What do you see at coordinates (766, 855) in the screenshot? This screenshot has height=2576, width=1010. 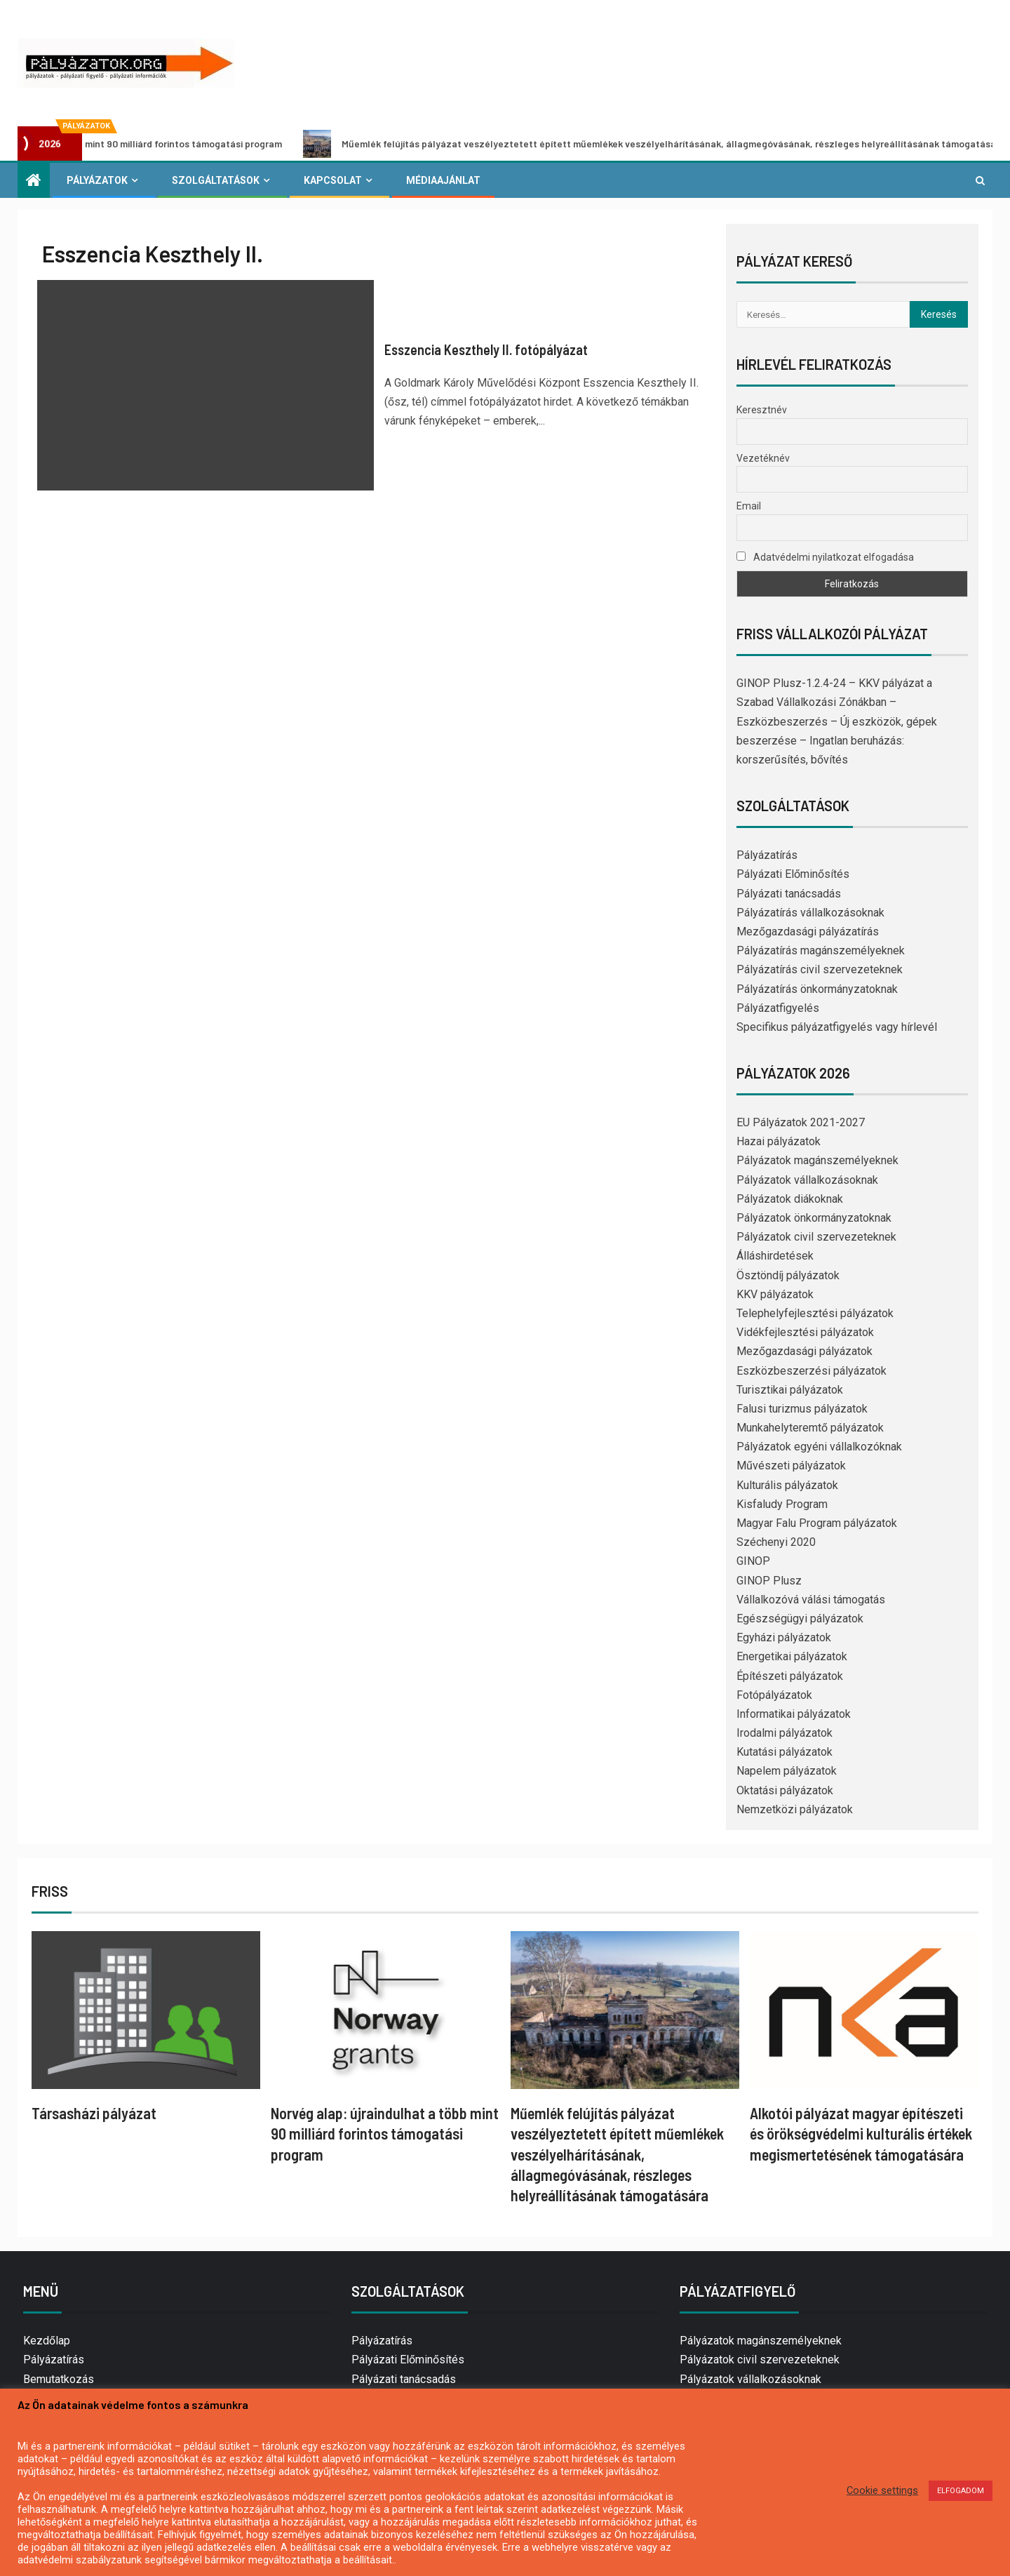 I see `Pályázatírás` at bounding box center [766, 855].